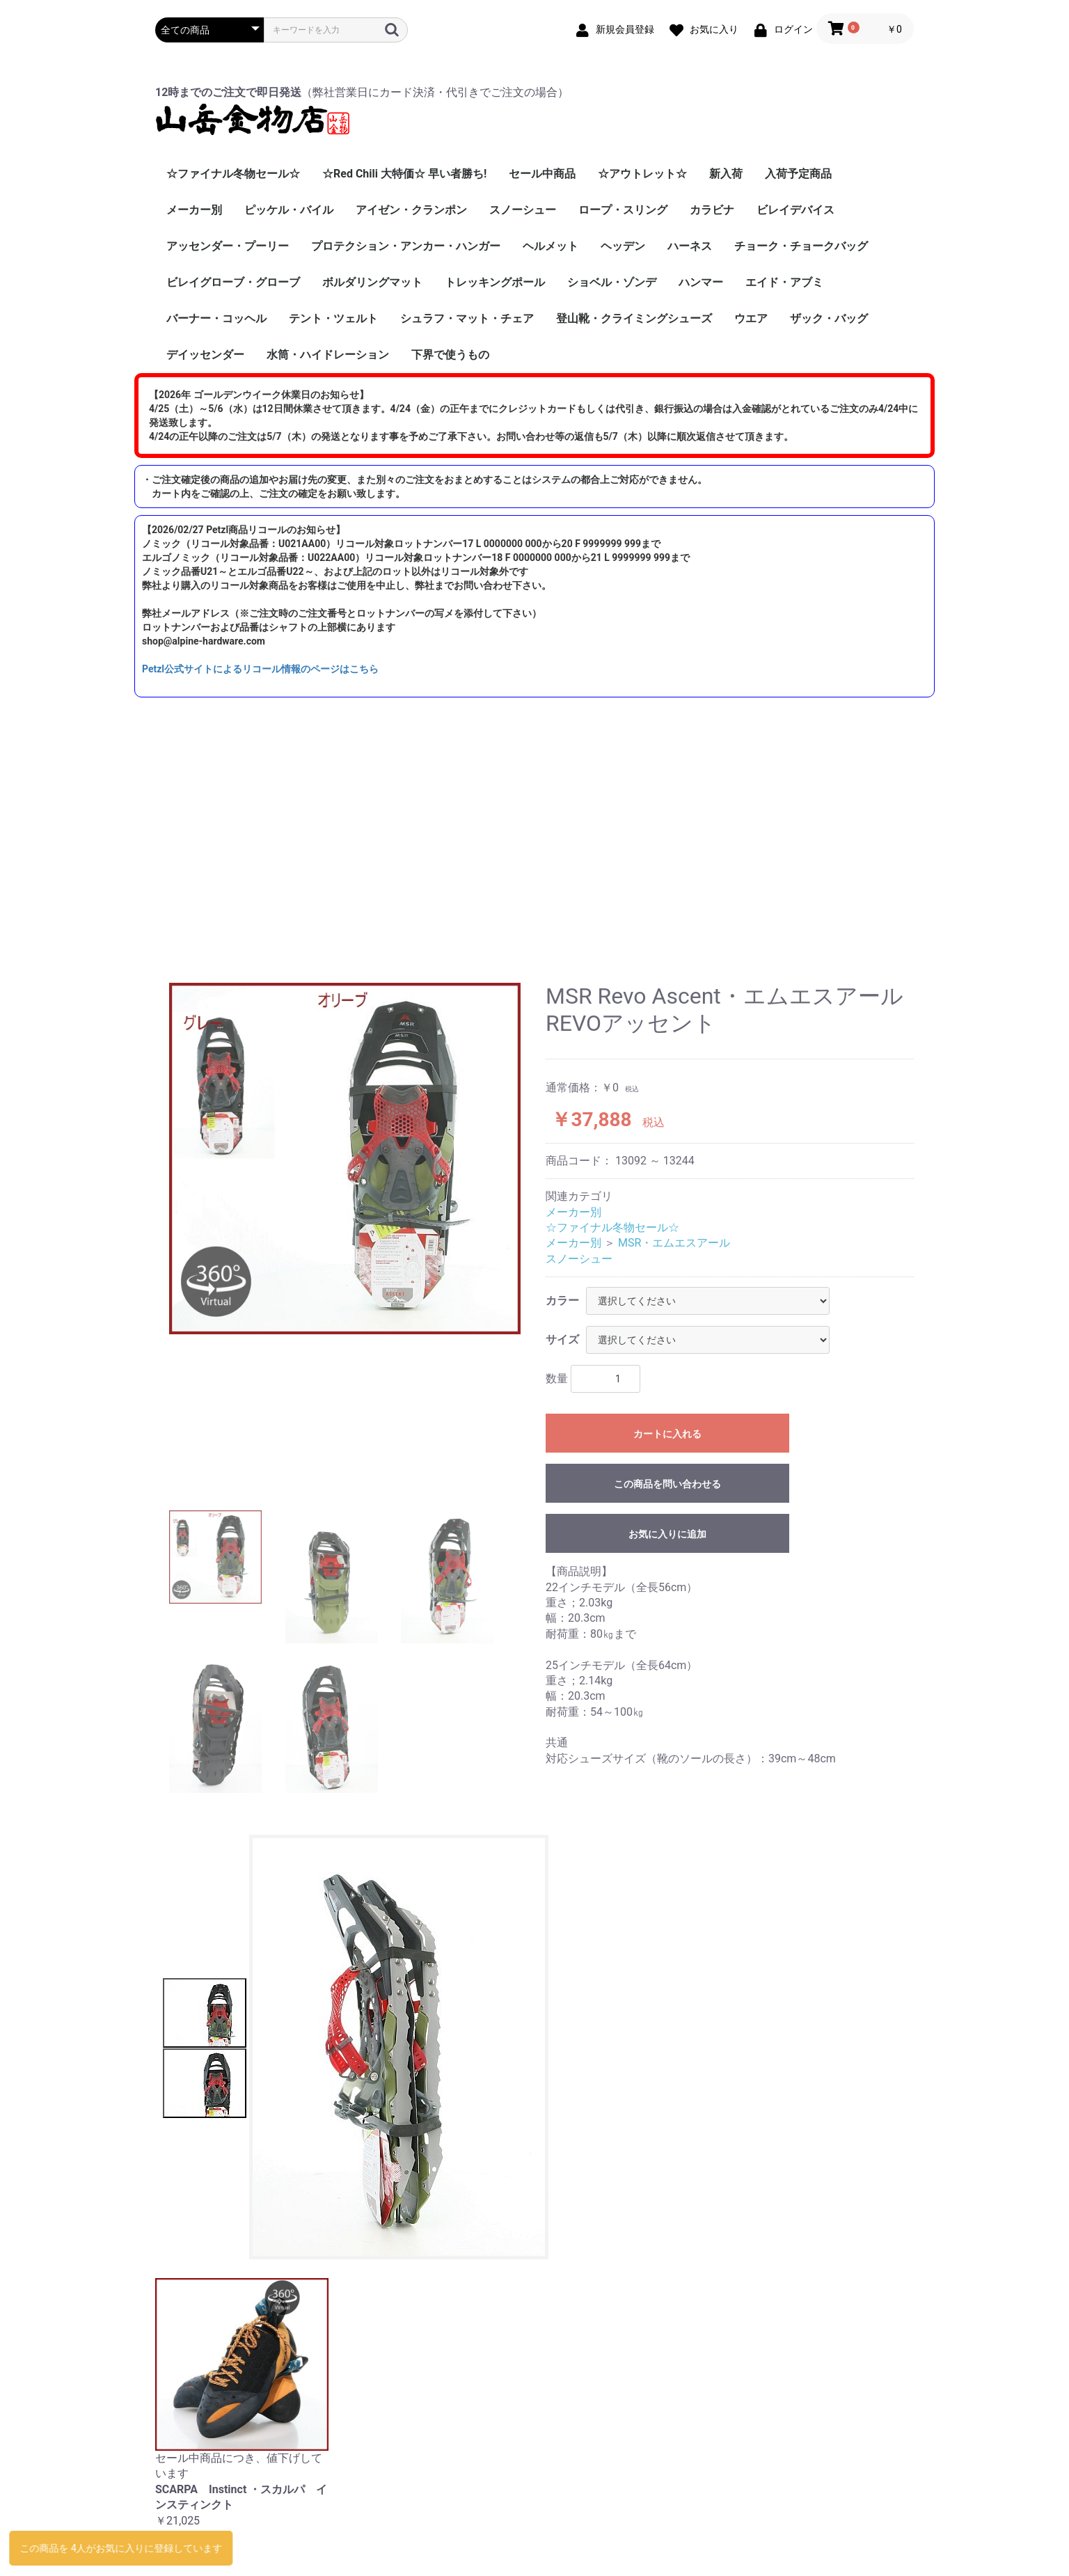  What do you see at coordinates (611, 282) in the screenshot?
I see `ショベル・ゾンデ` at bounding box center [611, 282].